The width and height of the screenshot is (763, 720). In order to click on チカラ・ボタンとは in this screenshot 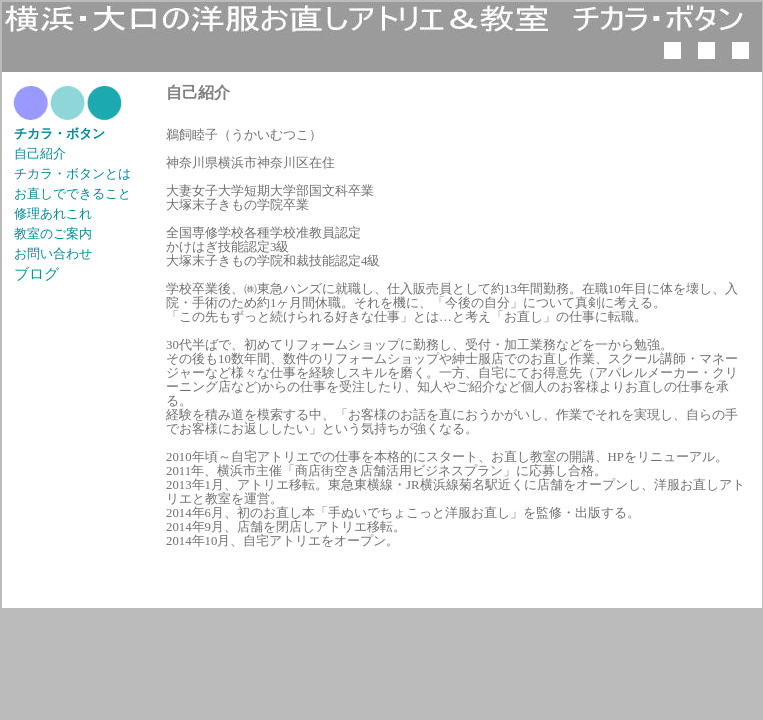, I will do `click(72, 174)`.